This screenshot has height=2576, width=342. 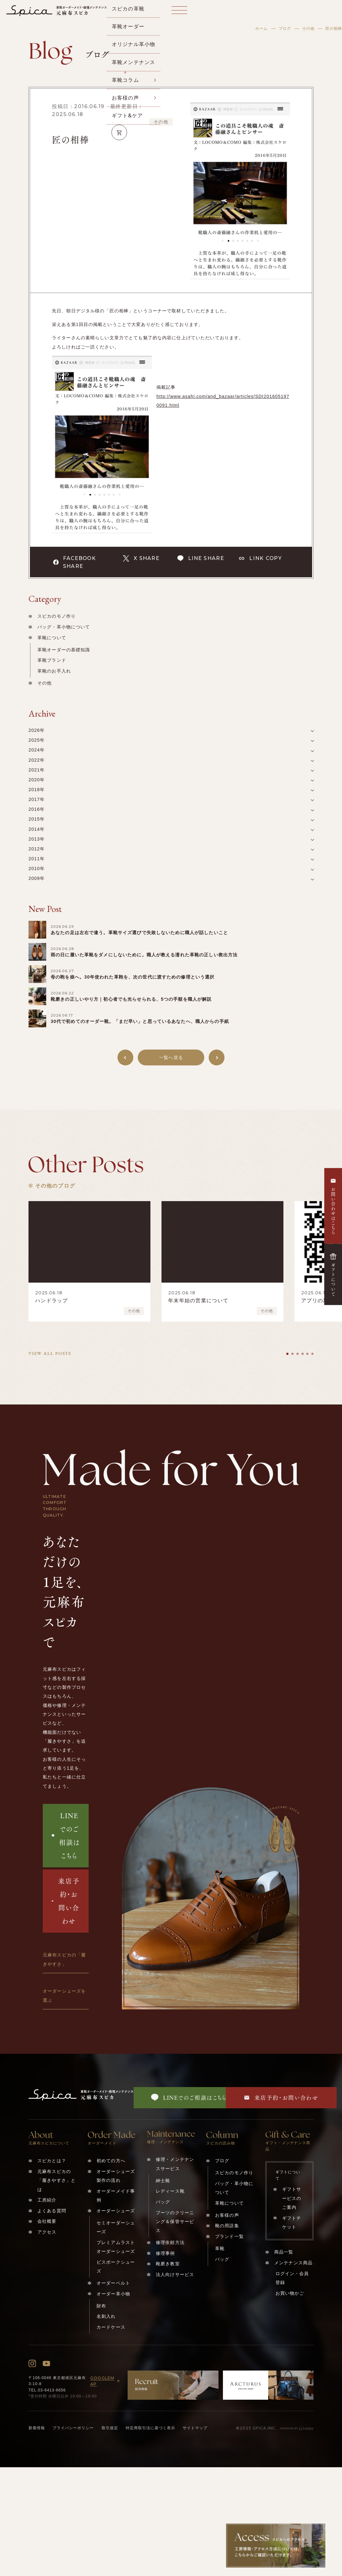 What do you see at coordinates (101, 2305) in the screenshot?
I see `財布` at bounding box center [101, 2305].